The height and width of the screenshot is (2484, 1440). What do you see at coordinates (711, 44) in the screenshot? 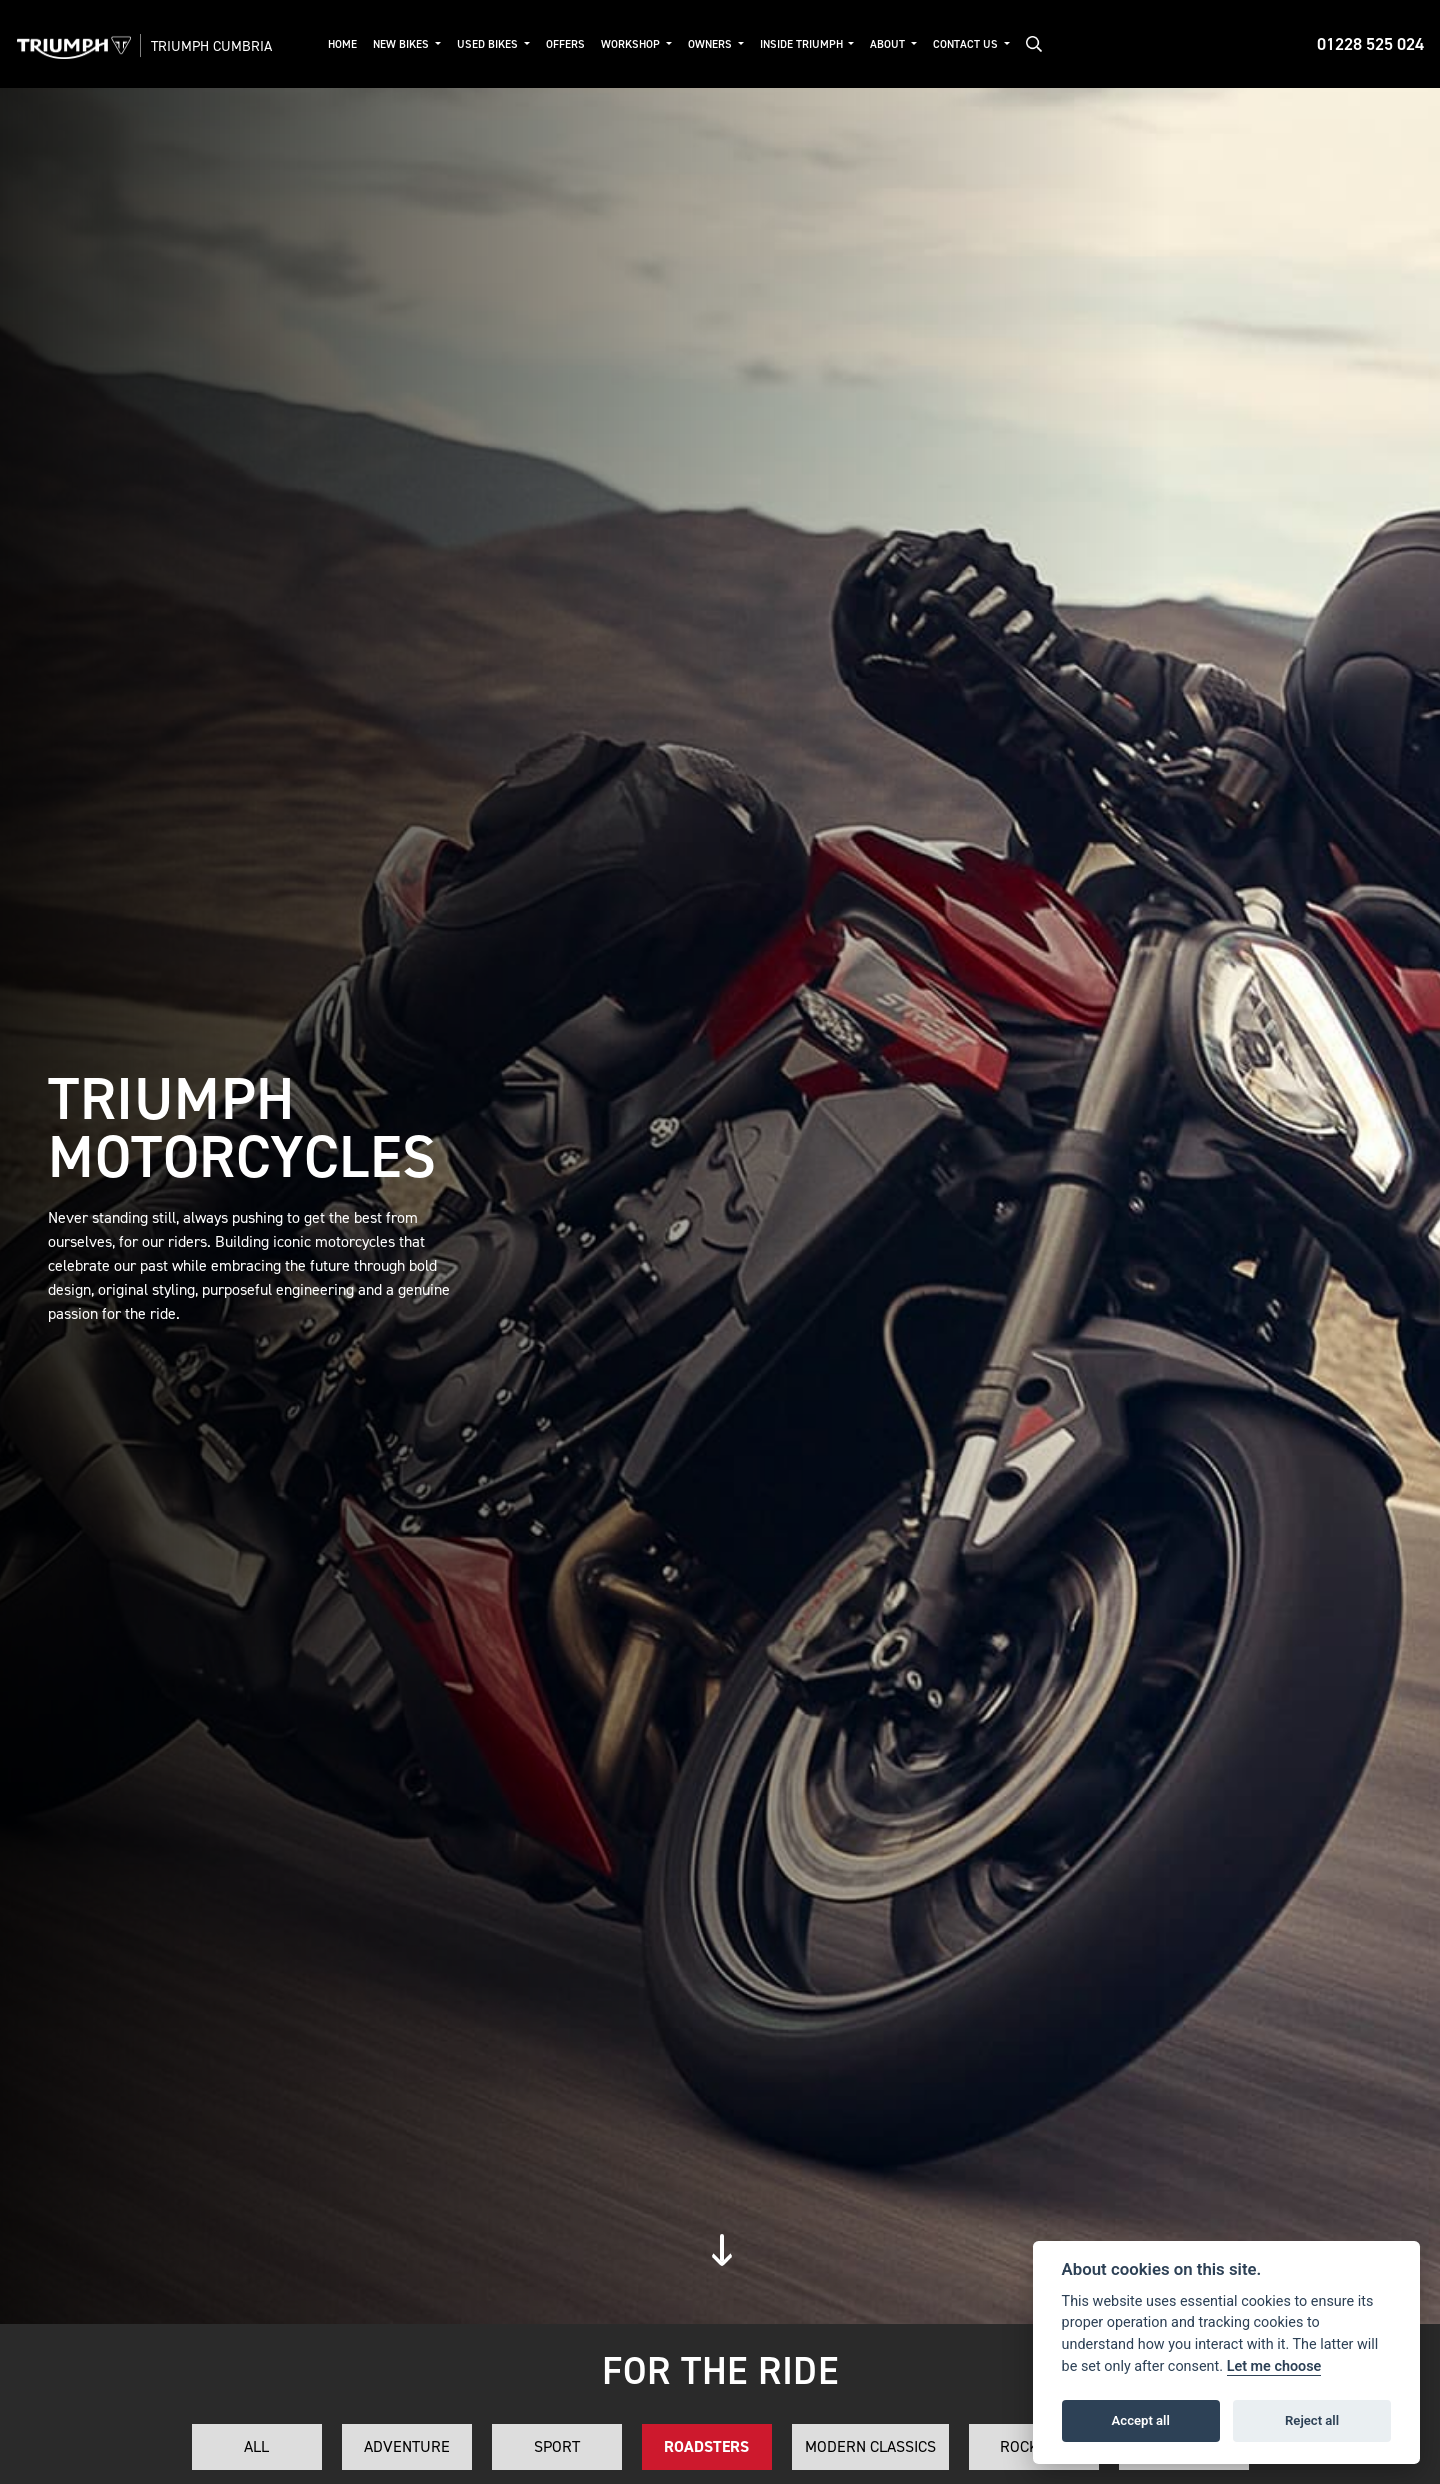
I see `Owners` at bounding box center [711, 44].